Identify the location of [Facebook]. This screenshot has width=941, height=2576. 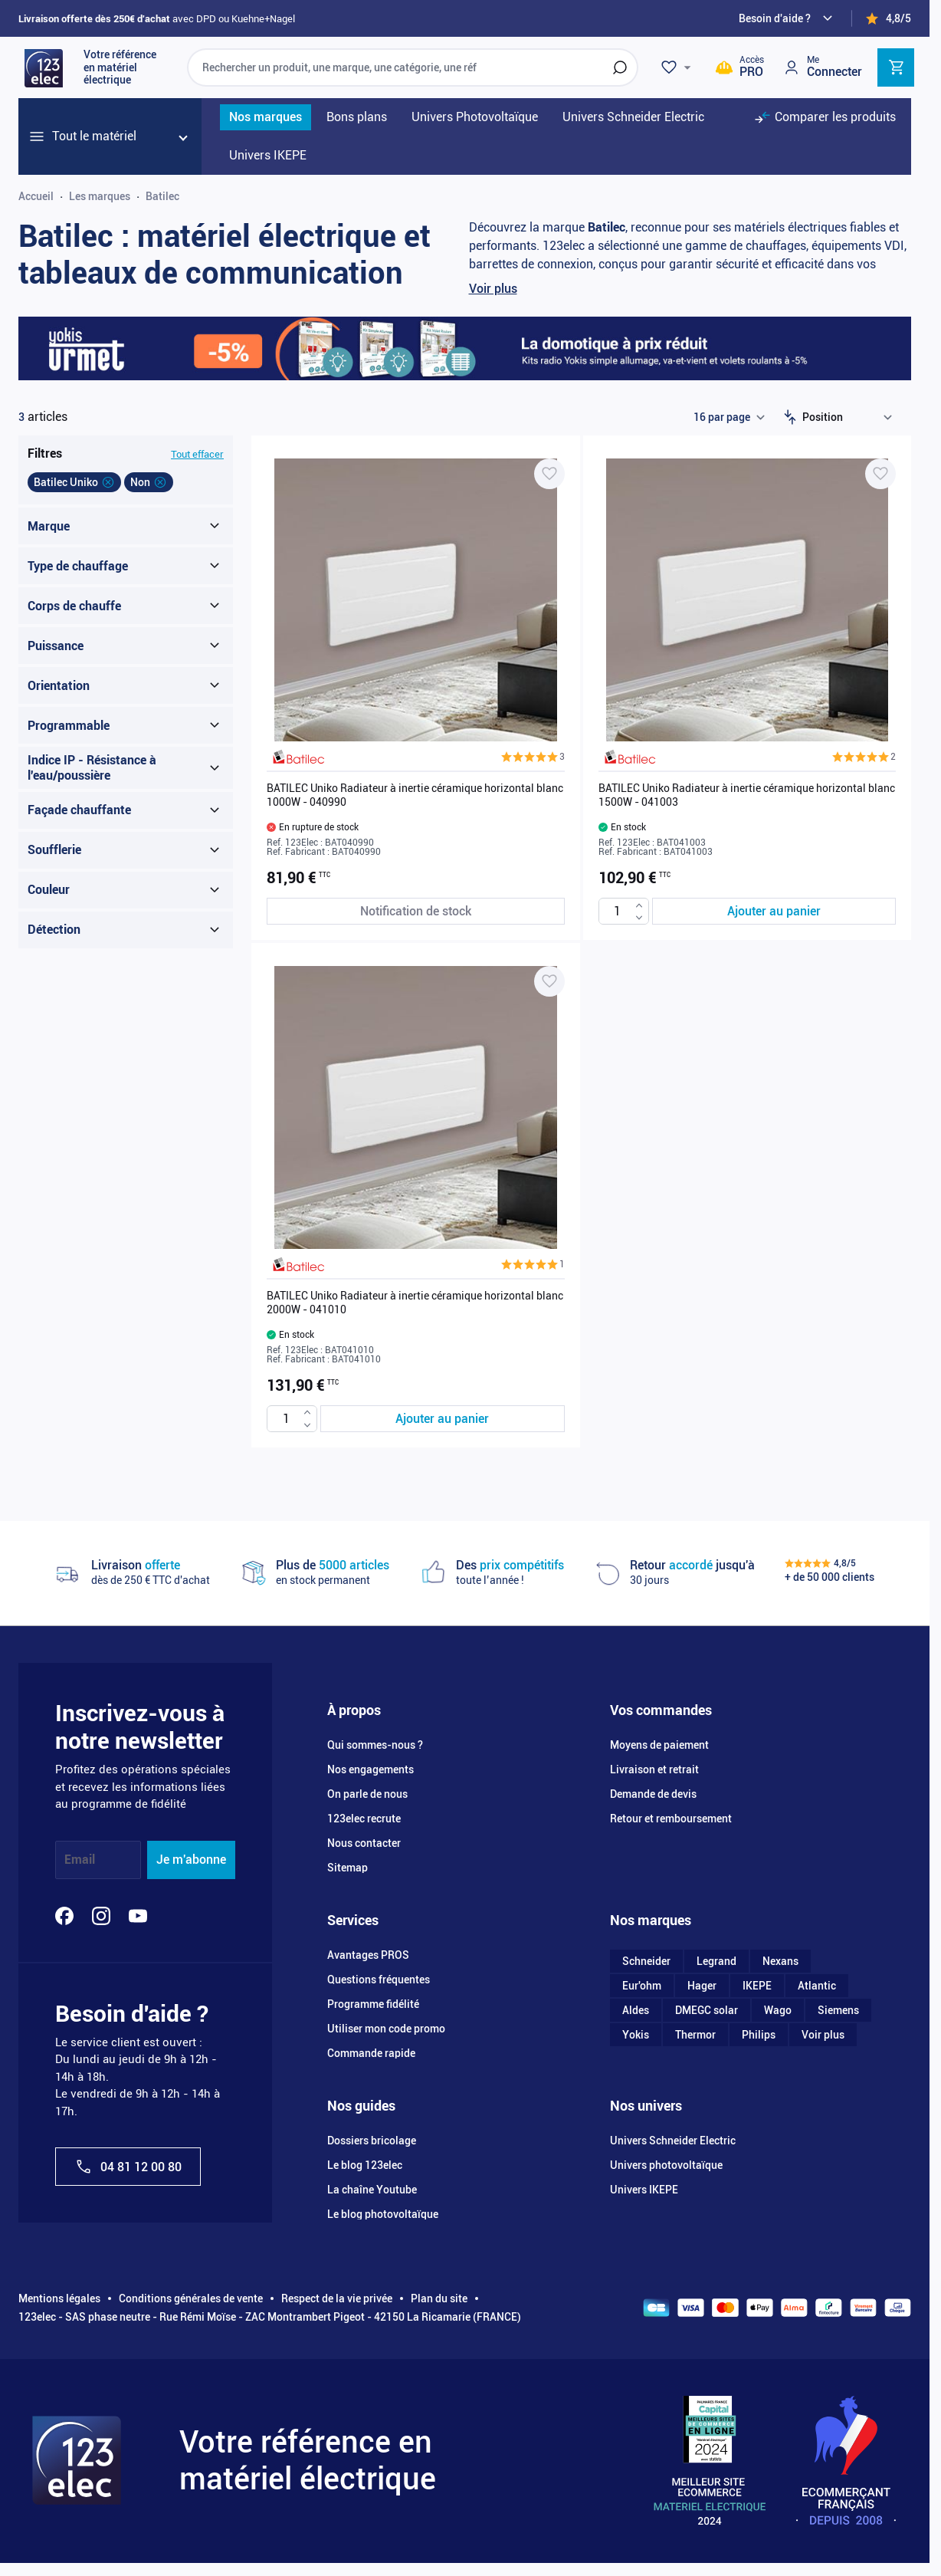
(64, 1916).